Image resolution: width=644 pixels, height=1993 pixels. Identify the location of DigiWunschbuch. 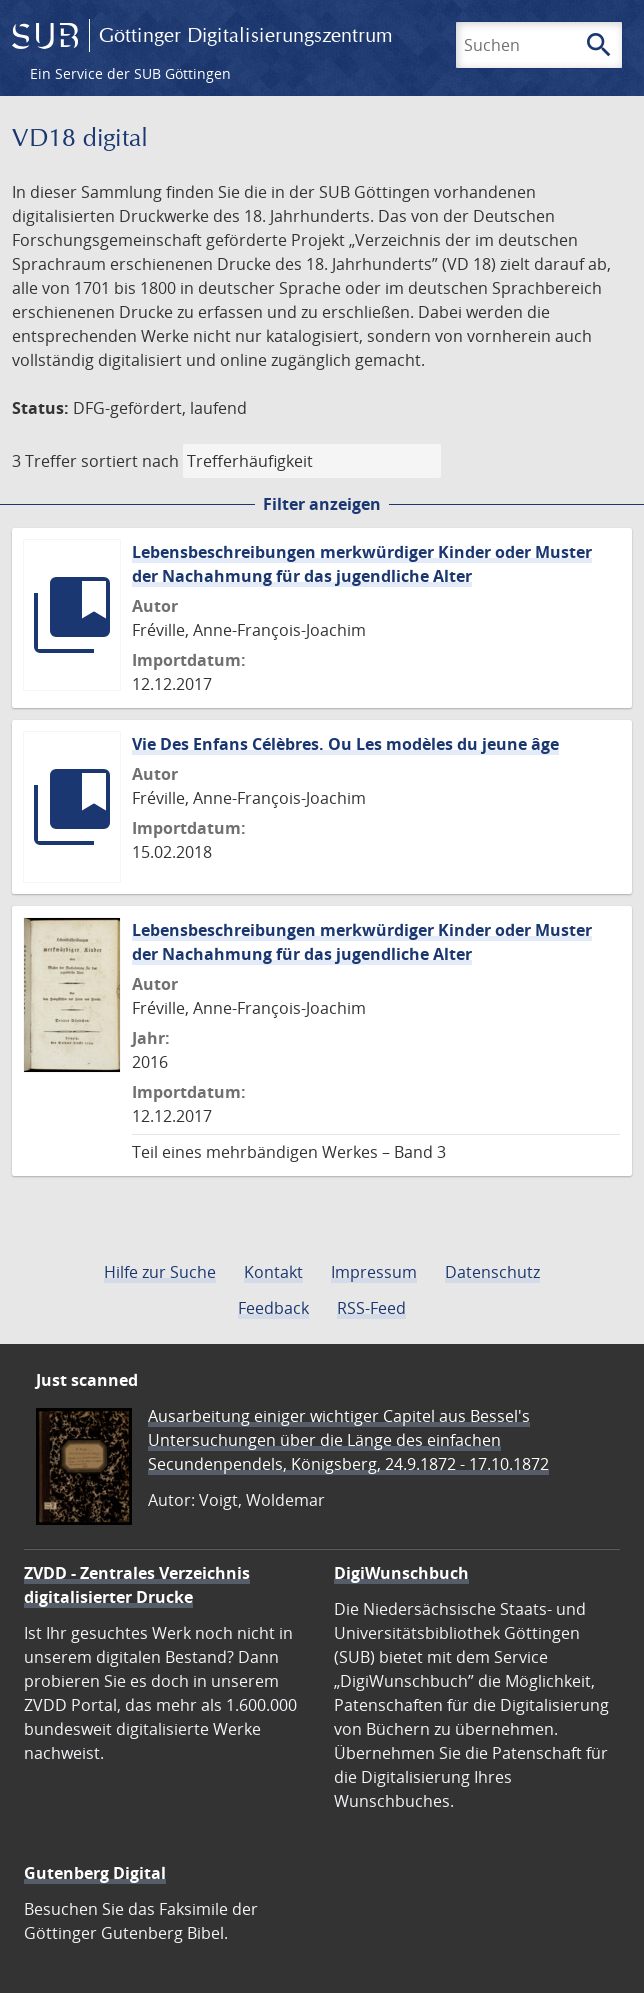
(401, 1573).